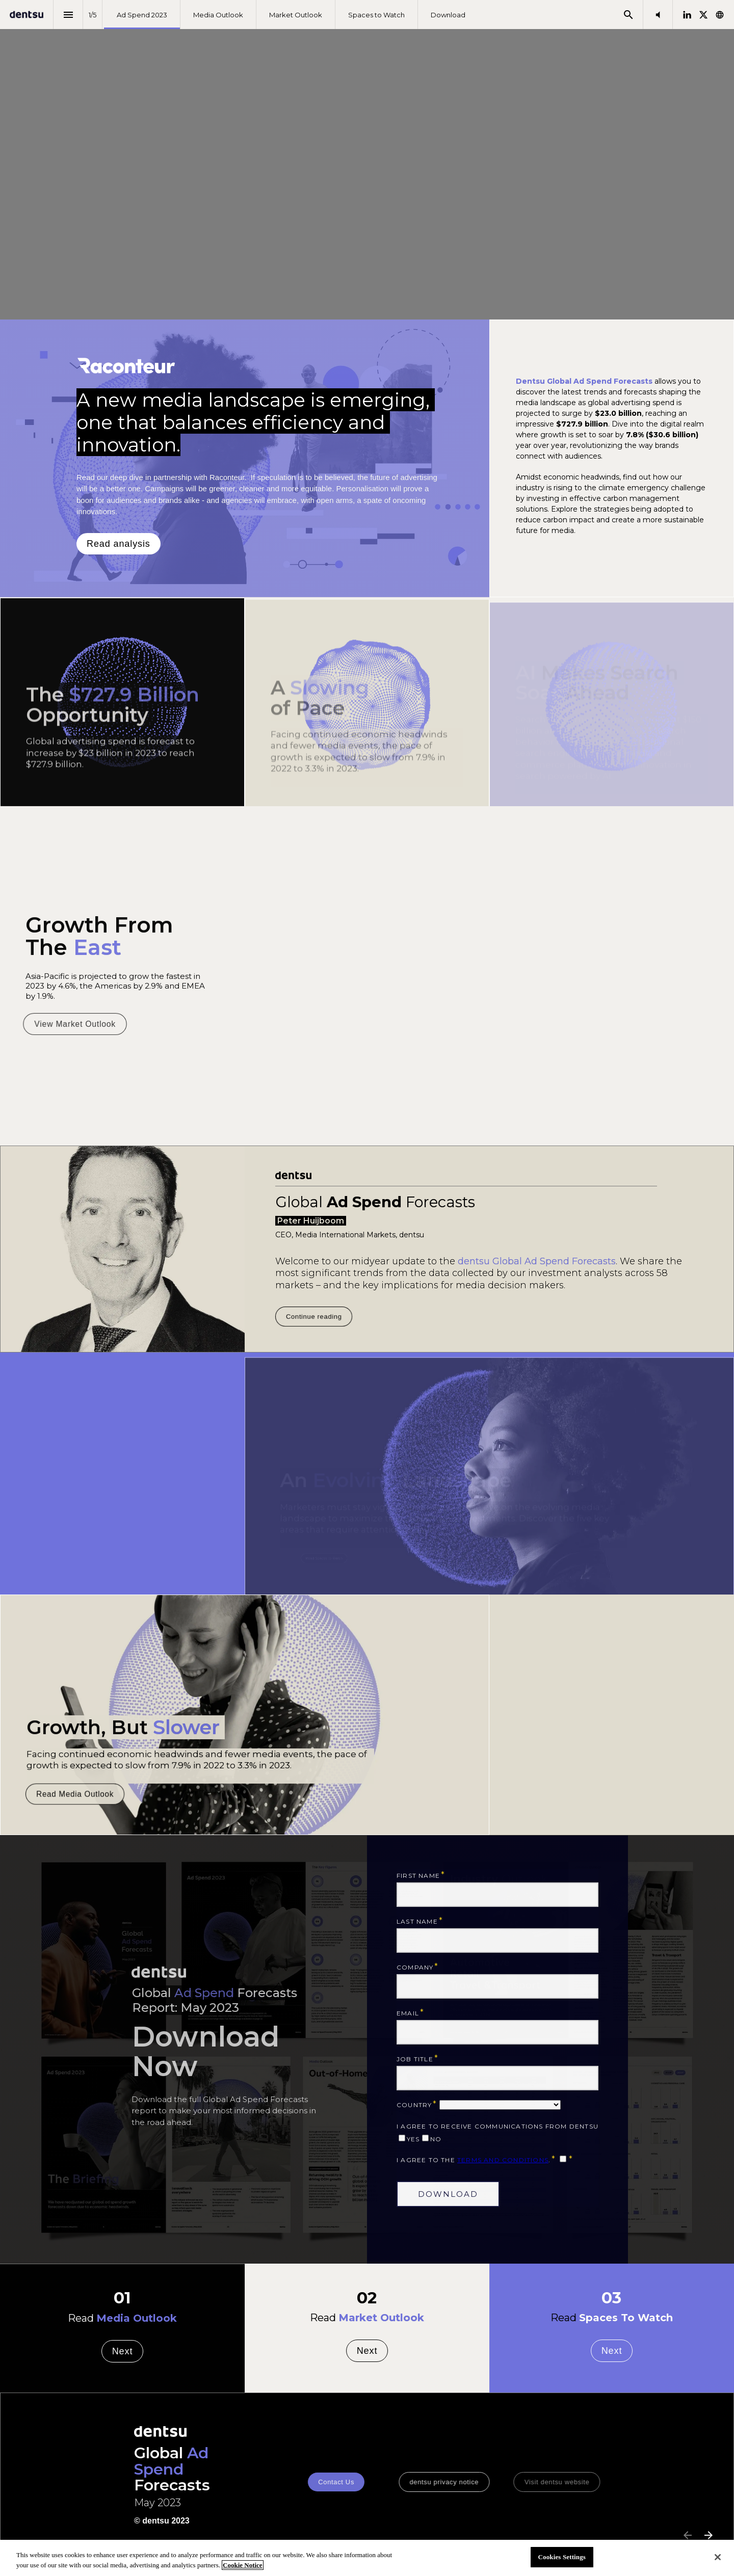 This screenshot has width=734, height=2576. What do you see at coordinates (142, 14) in the screenshot?
I see `[menuitem]` at bounding box center [142, 14].